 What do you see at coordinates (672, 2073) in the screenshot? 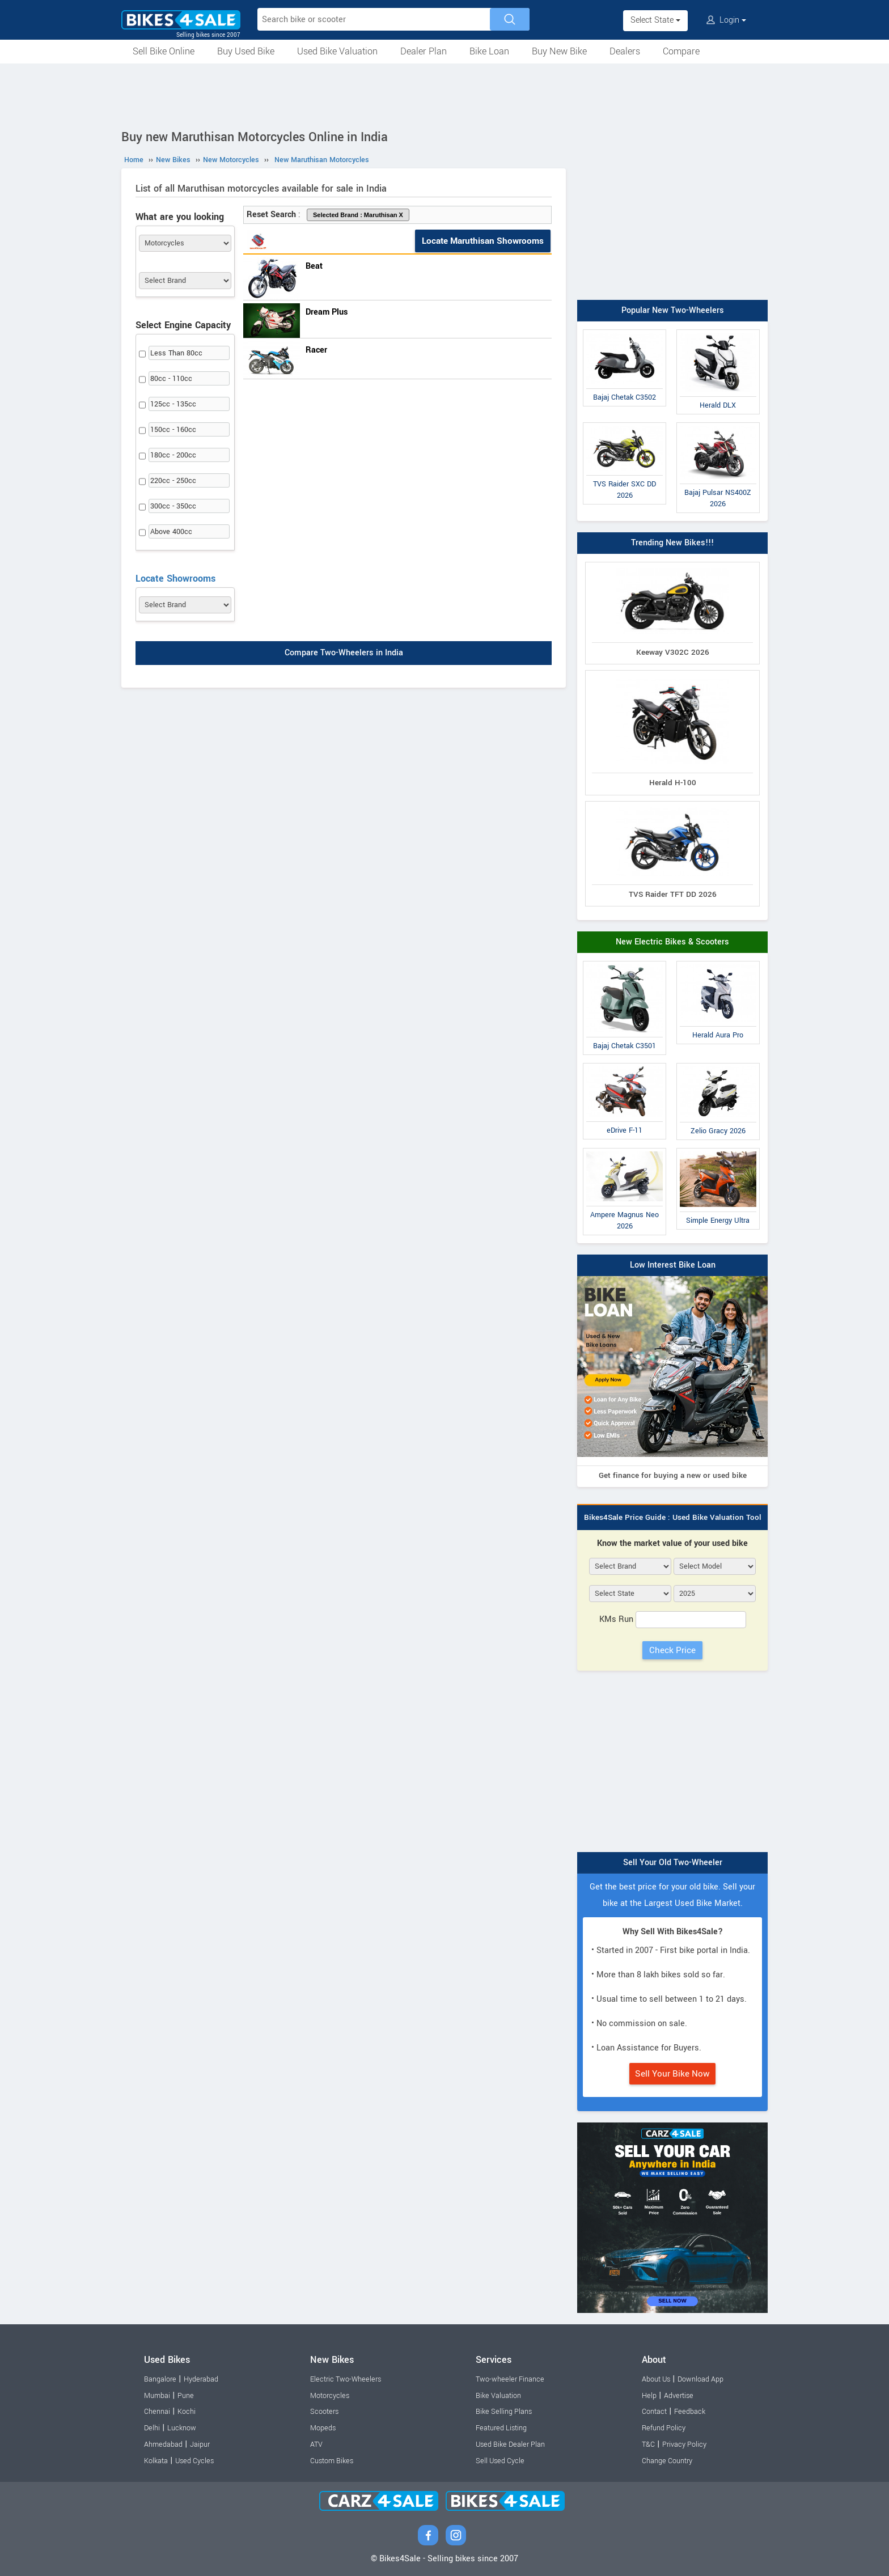
I see `Sell Your Bike Now` at bounding box center [672, 2073].